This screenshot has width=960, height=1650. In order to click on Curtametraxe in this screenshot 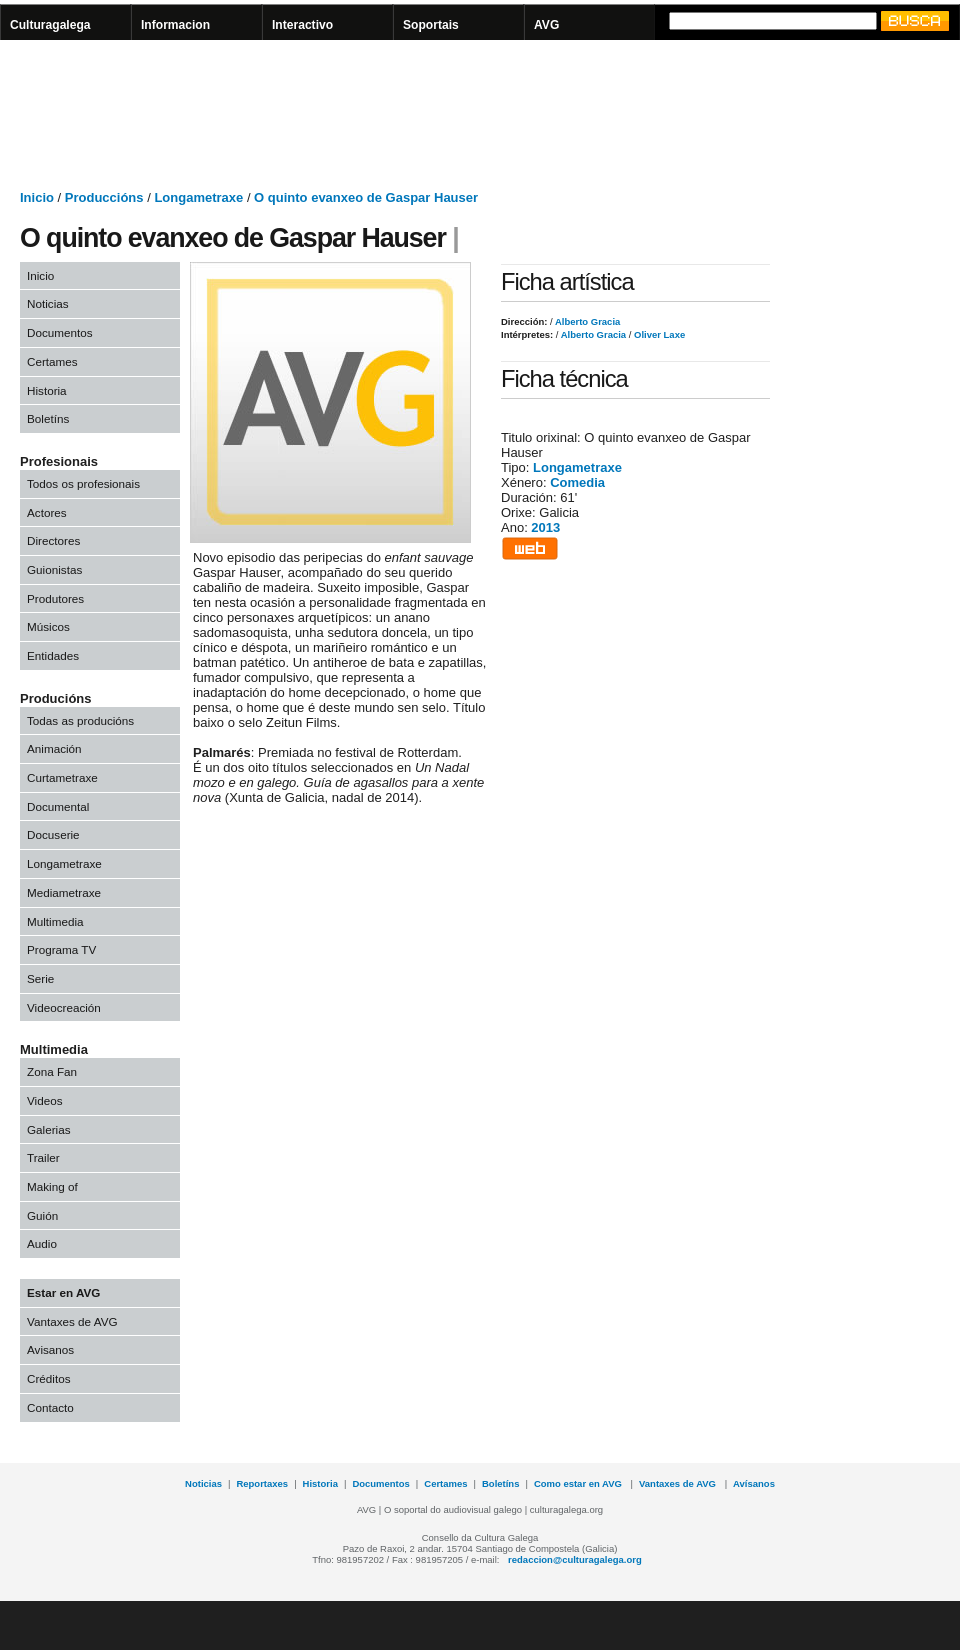, I will do `click(62, 777)`.